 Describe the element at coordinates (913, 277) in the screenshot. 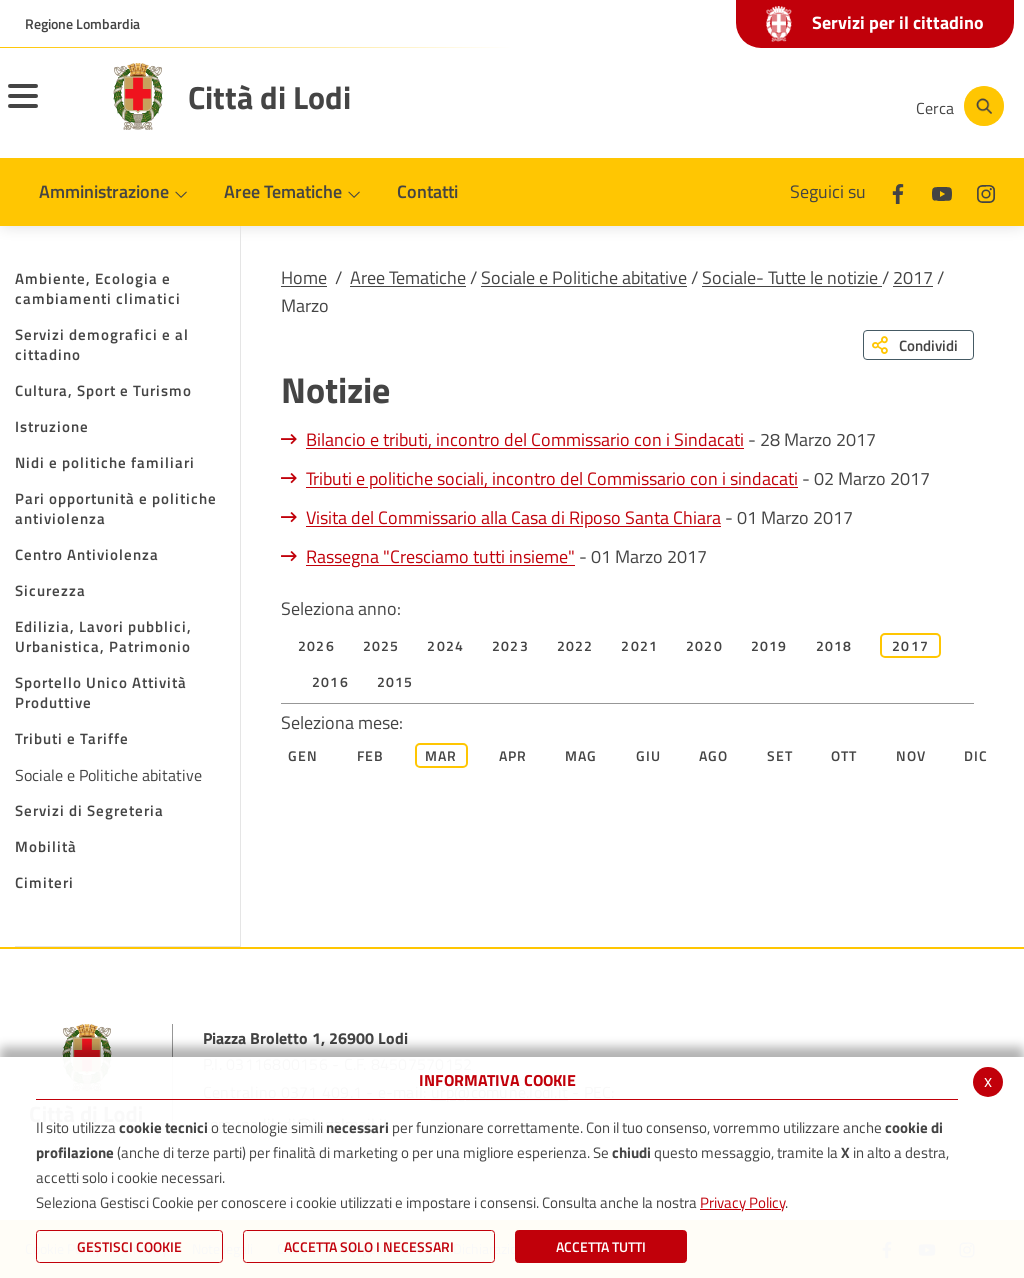

I see `2017` at that location.